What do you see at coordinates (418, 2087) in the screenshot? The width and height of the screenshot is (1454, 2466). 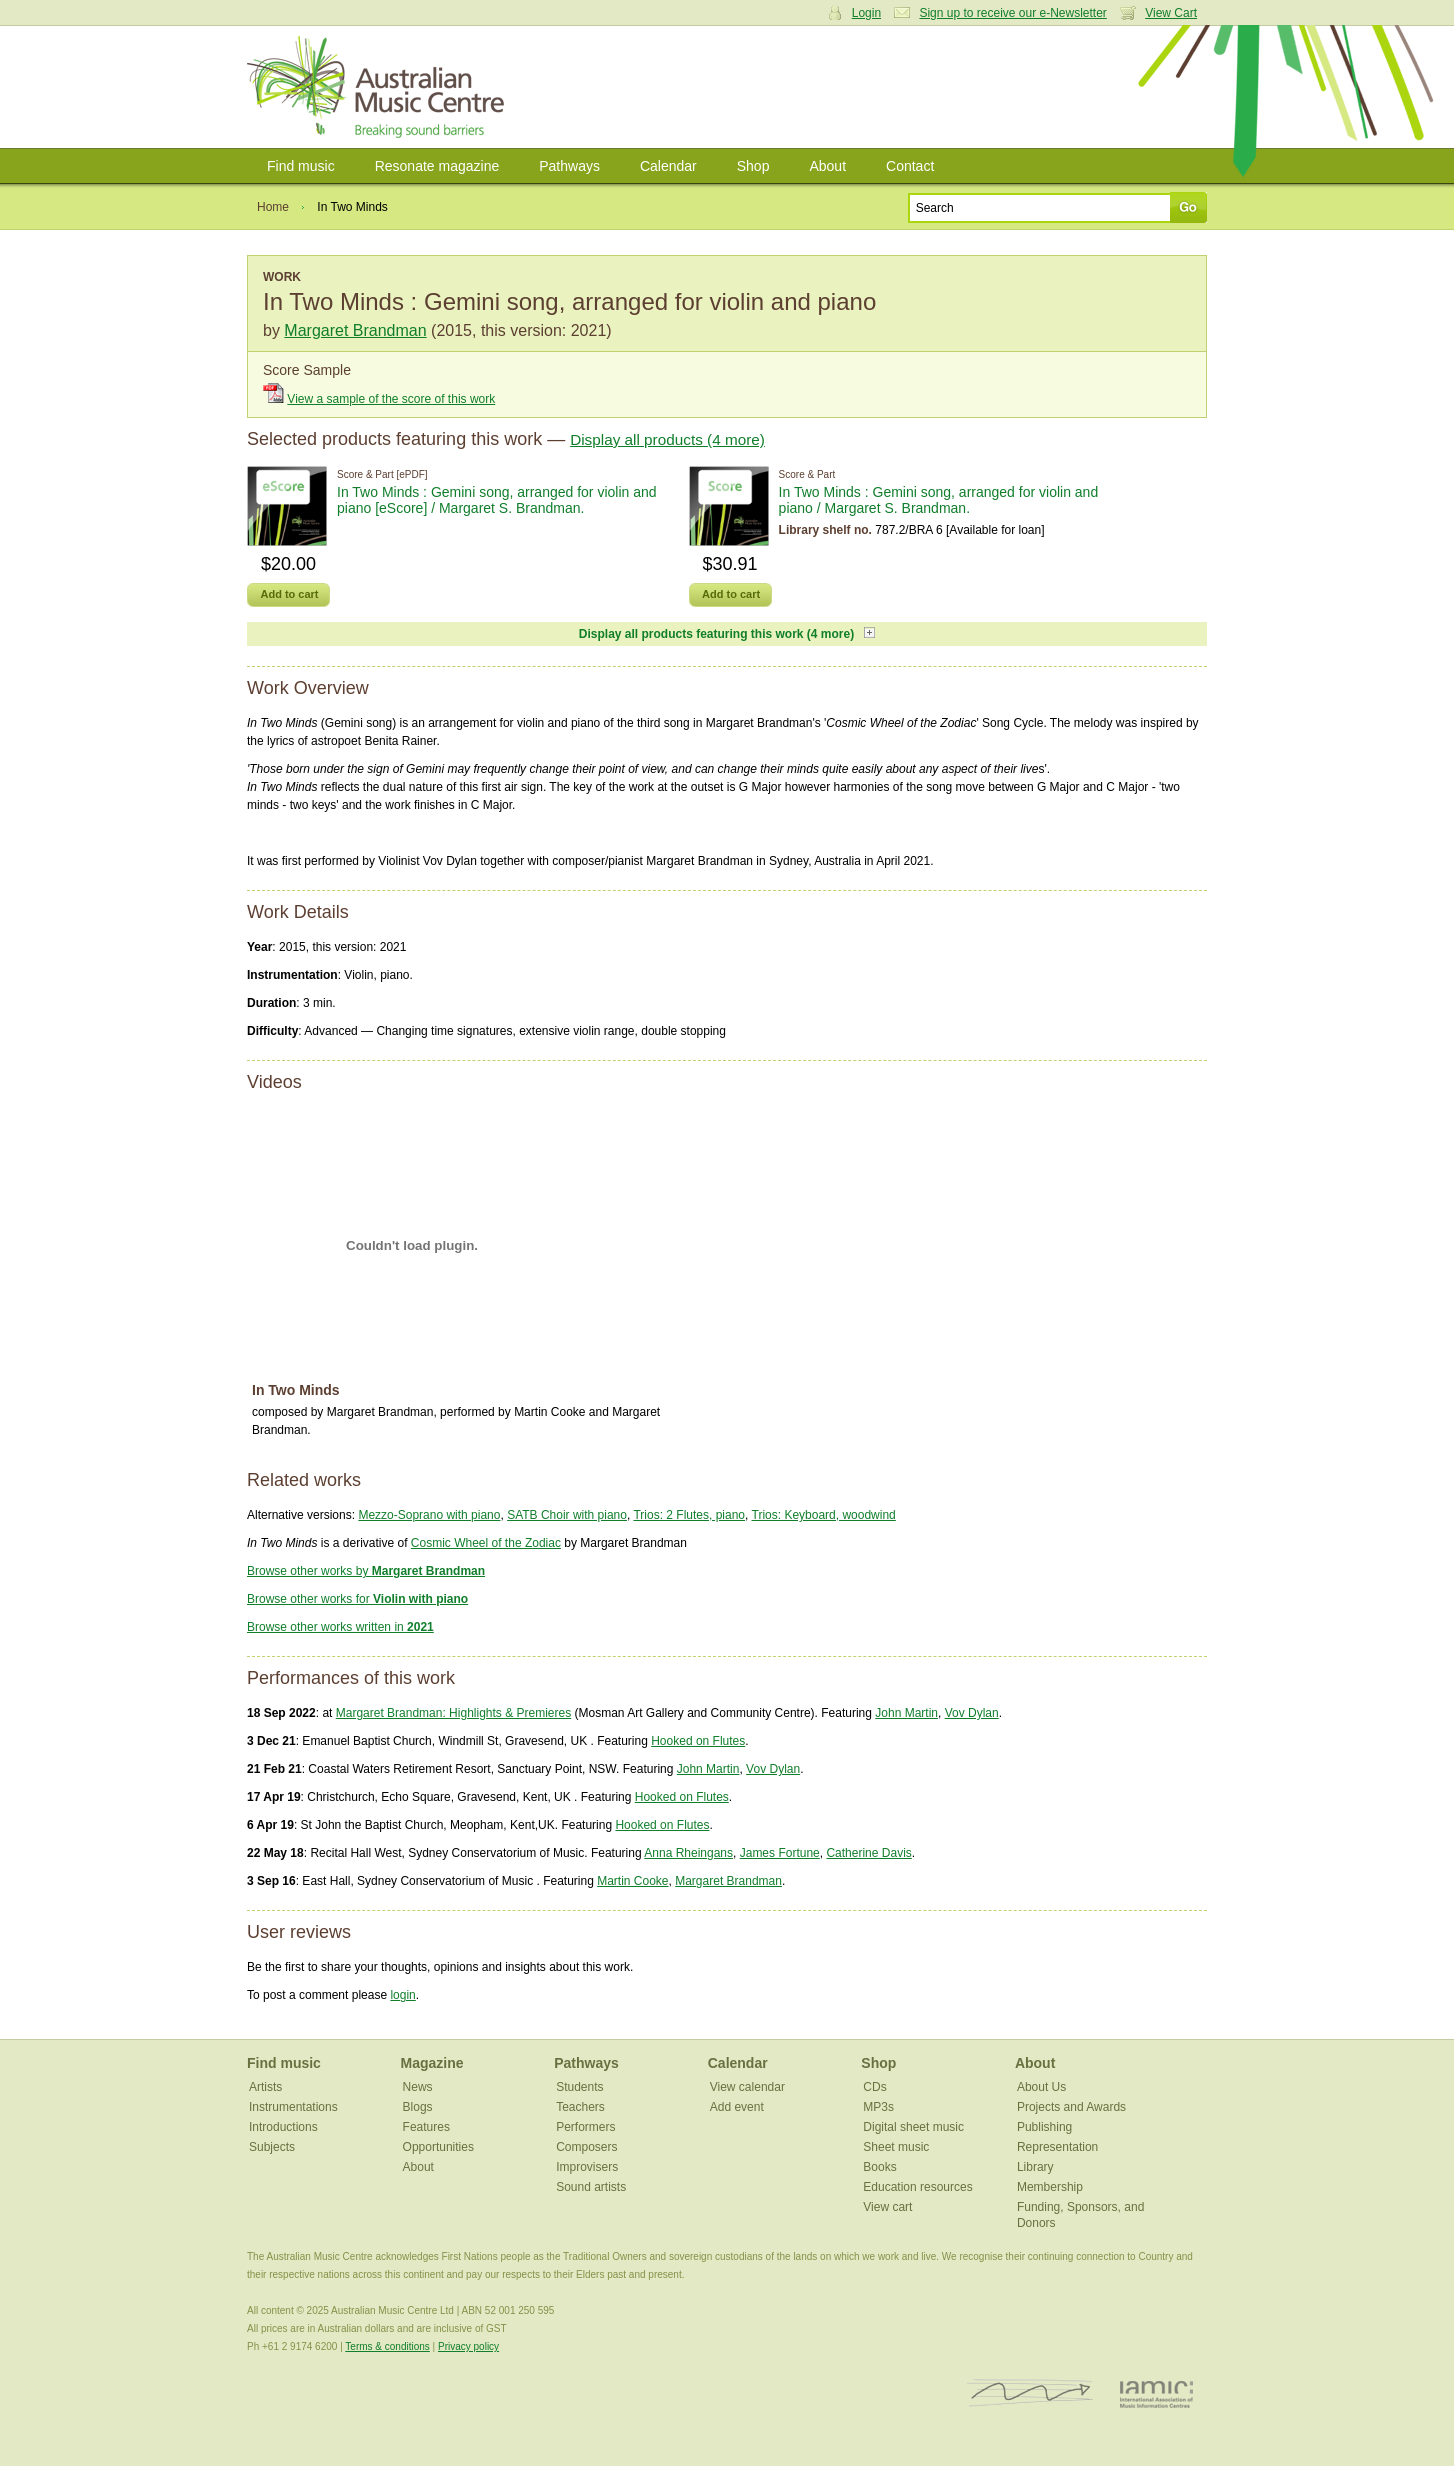 I see `News` at bounding box center [418, 2087].